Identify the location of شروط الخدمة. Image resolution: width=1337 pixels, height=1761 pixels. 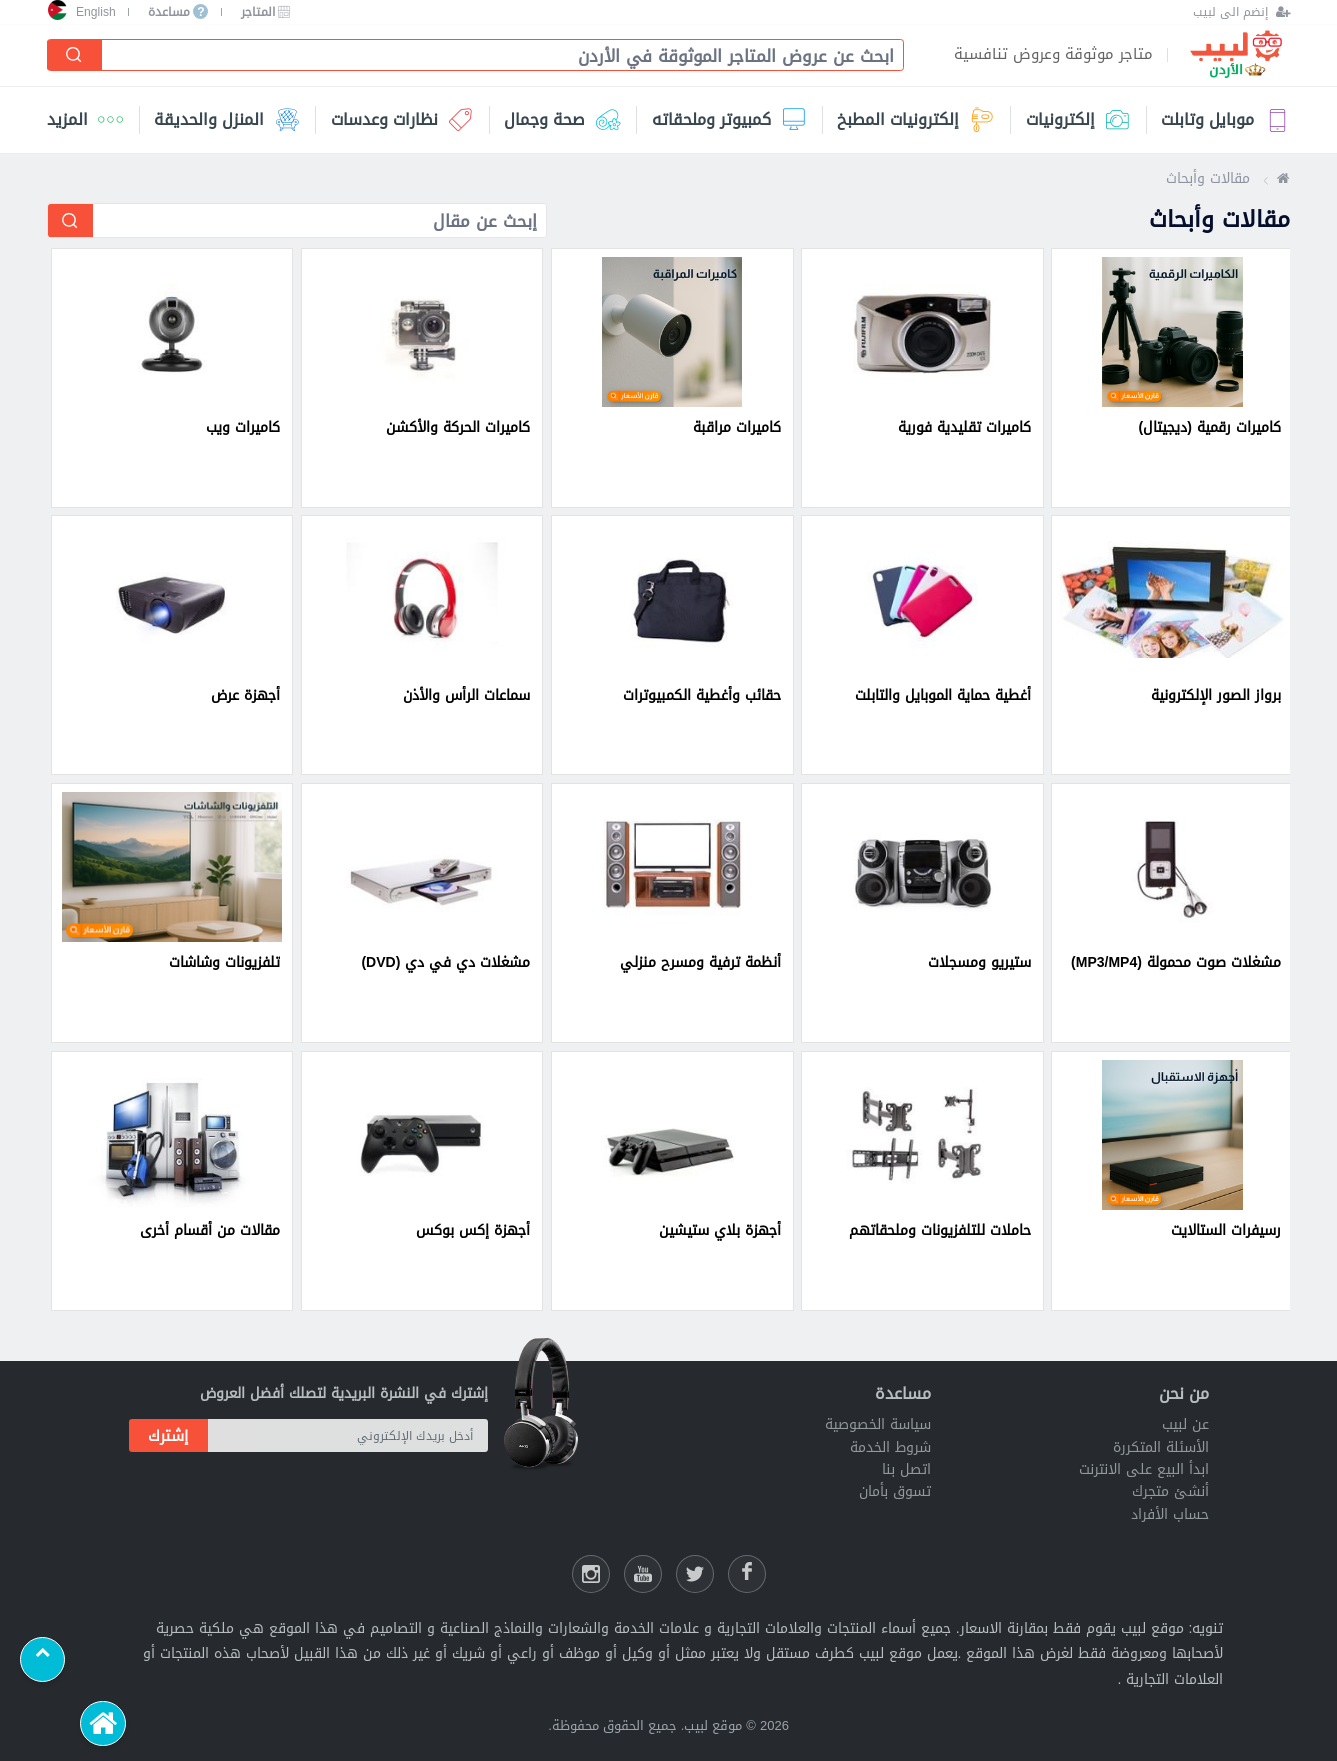
(890, 1447).